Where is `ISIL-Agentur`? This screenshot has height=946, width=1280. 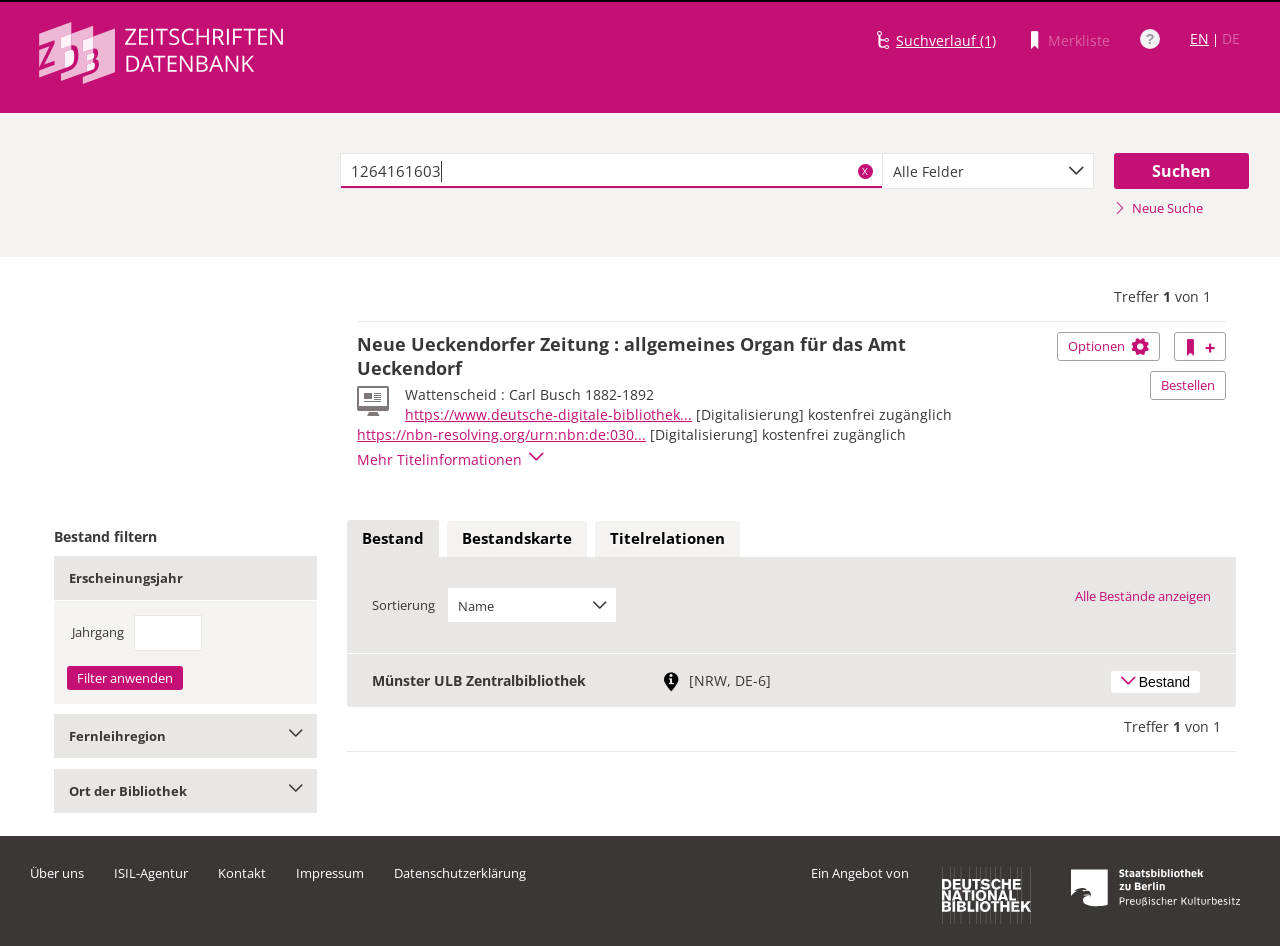 ISIL-Agentur is located at coordinates (151, 873).